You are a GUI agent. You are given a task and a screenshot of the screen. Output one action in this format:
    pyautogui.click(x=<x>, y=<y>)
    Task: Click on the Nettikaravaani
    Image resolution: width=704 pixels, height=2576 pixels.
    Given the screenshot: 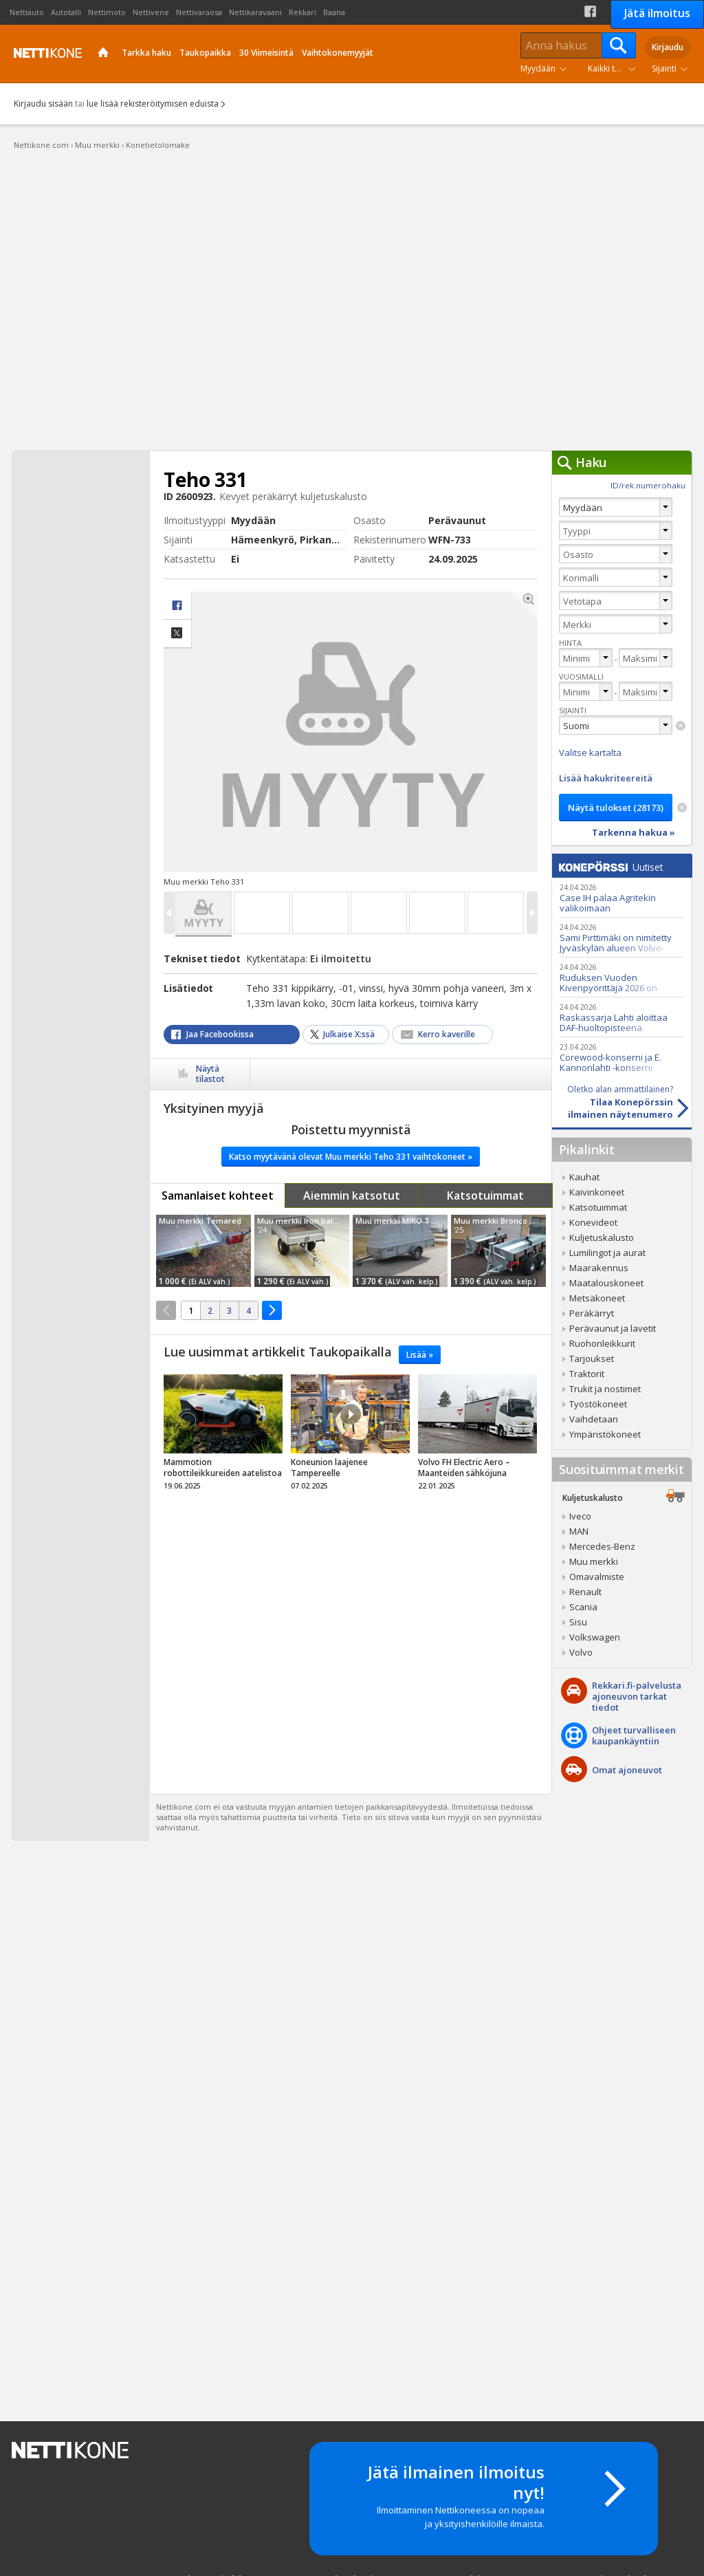 What is the action you would take?
    pyautogui.click(x=255, y=12)
    